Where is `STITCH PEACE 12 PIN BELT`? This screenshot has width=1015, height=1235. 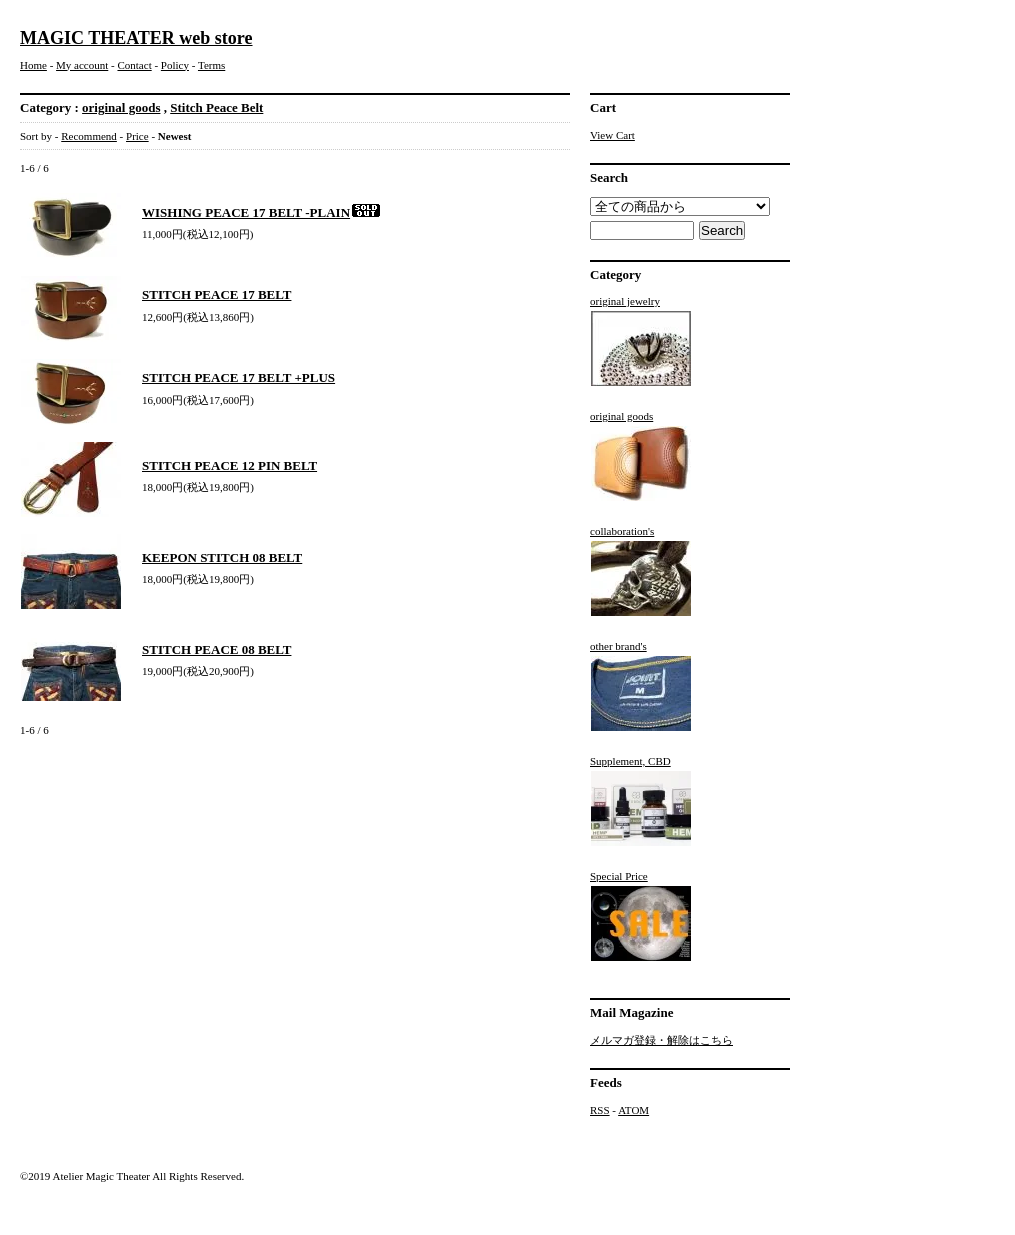 STITCH PEACE 12 PIN BELT is located at coordinates (229, 465).